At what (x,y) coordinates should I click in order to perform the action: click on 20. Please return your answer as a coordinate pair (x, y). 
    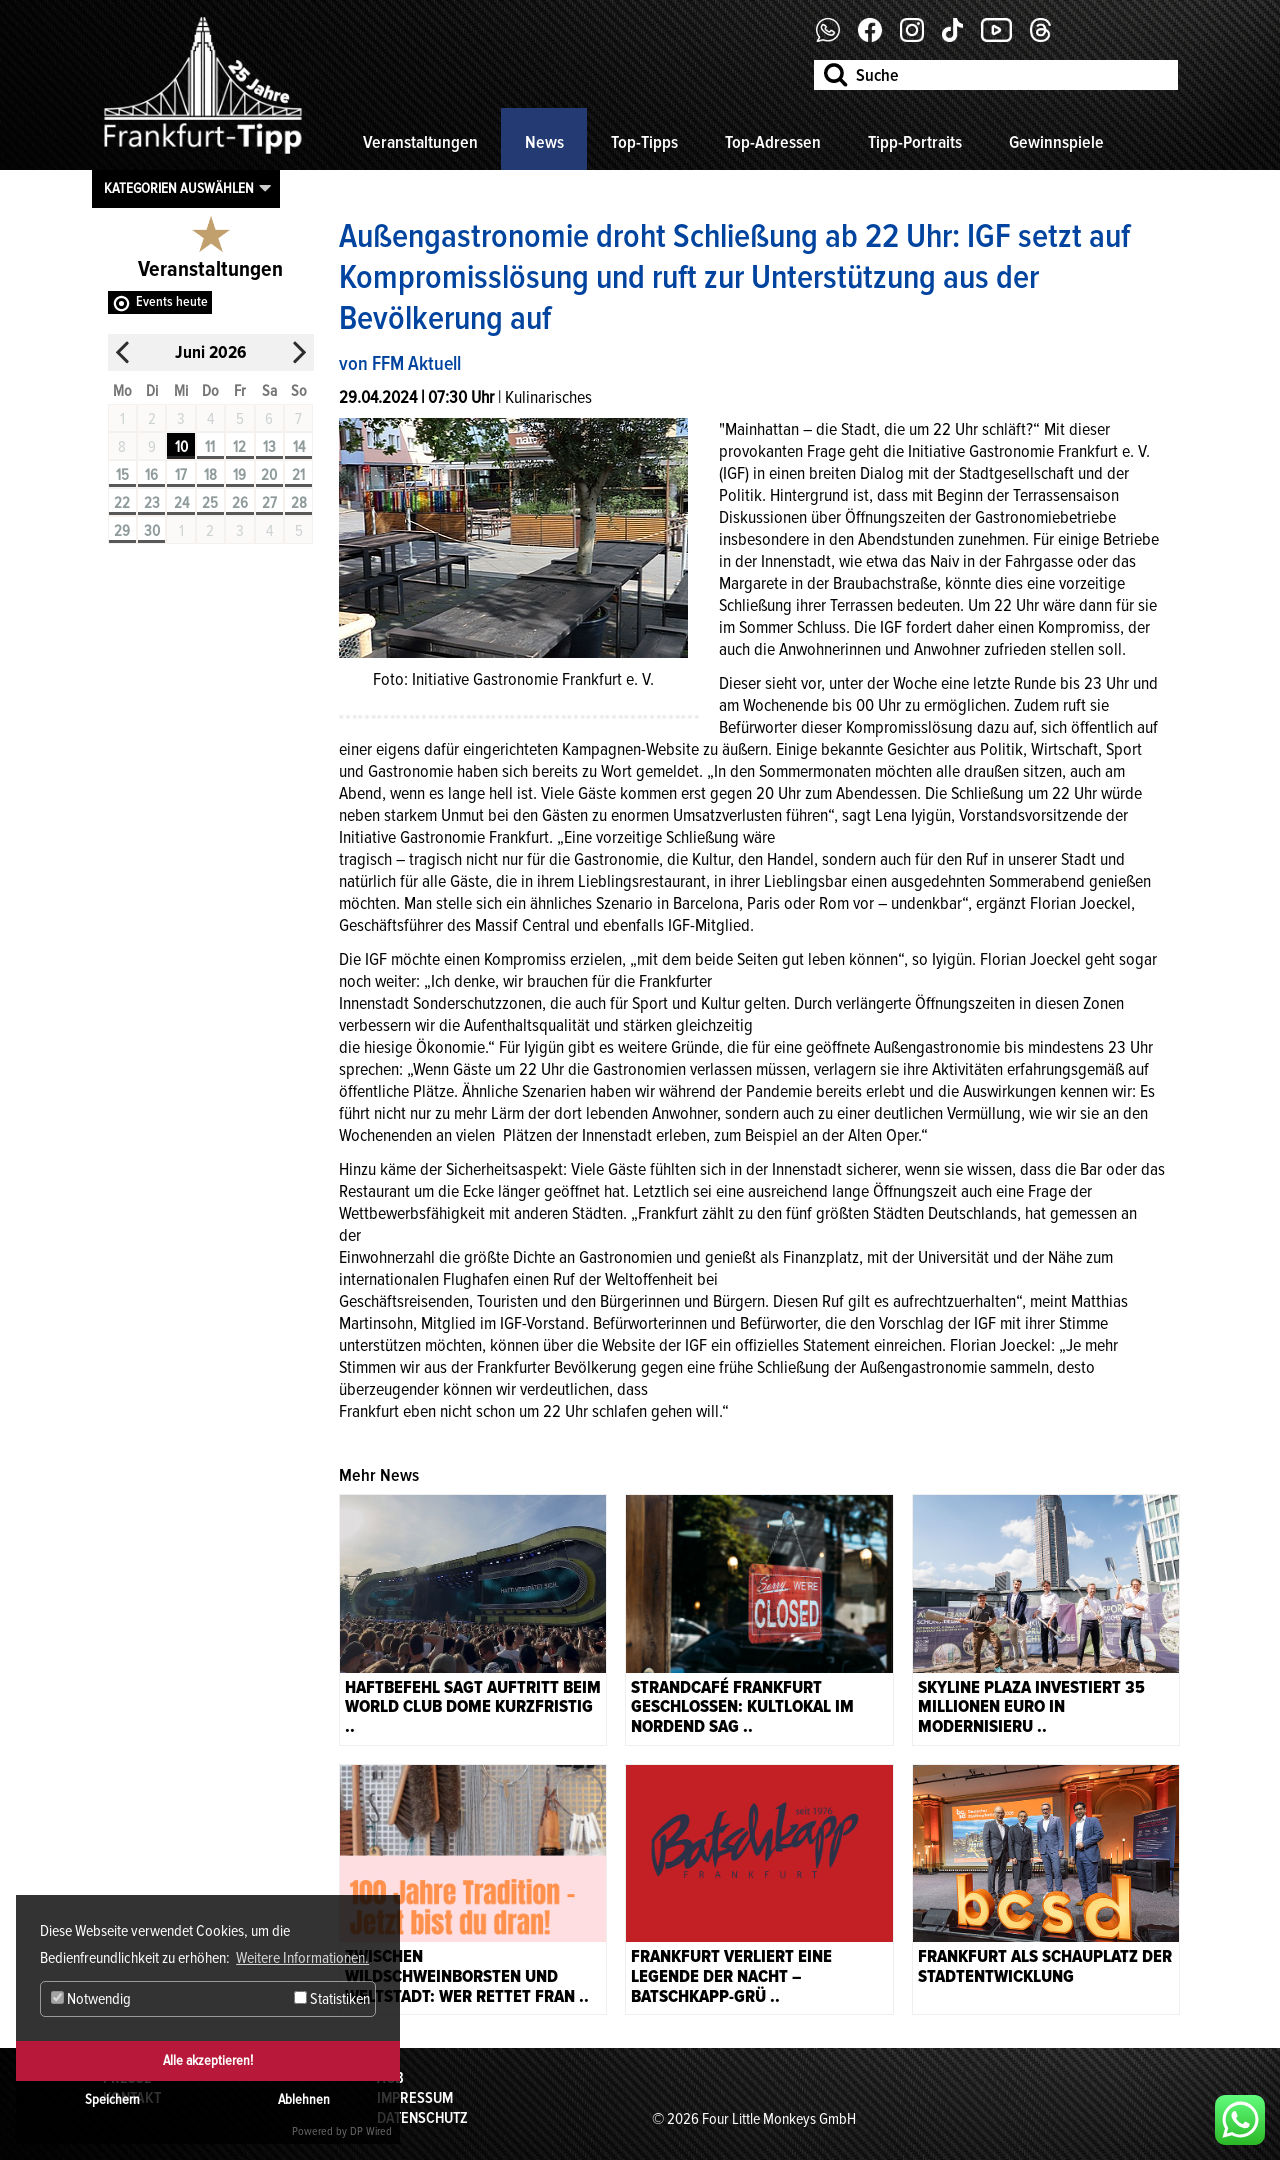
    Looking at the image, I should click on (269, 475).